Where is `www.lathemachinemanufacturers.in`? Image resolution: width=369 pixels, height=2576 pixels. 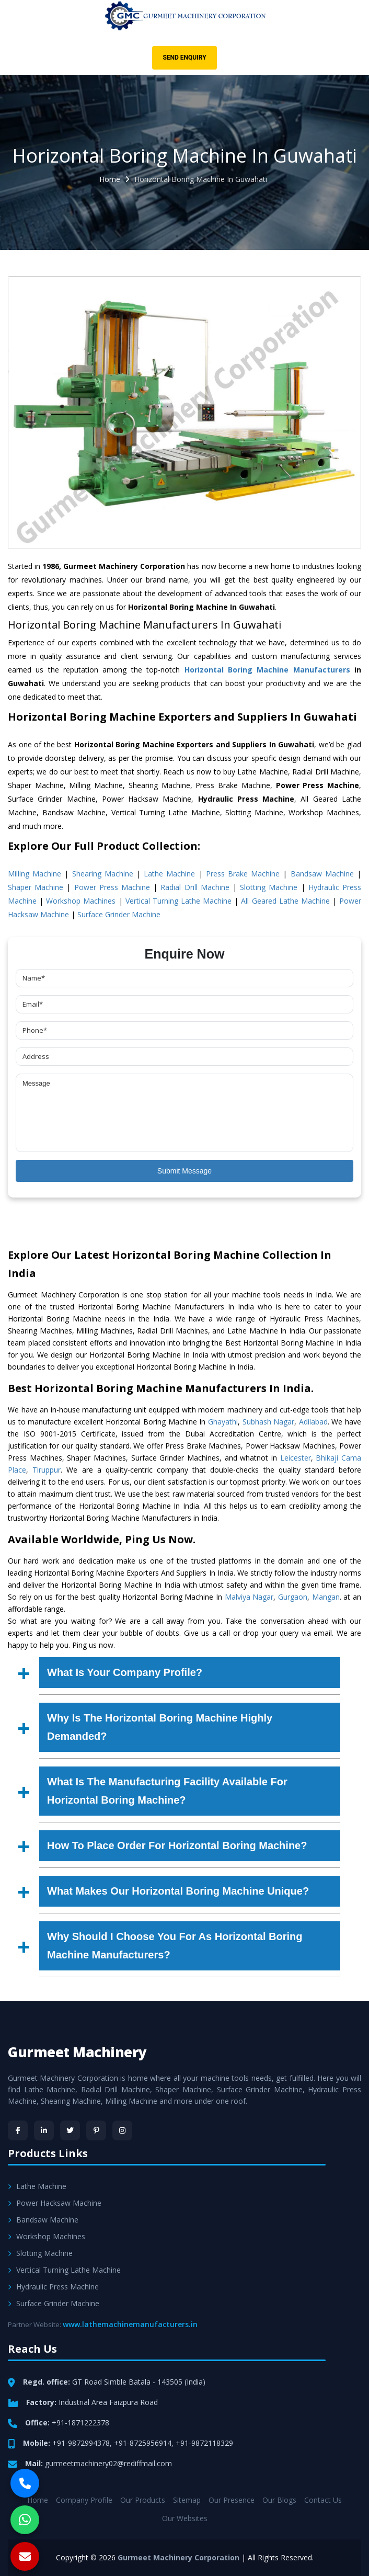 www.lathemachinemanufacturers.in is located at coordinates (130, 2324).